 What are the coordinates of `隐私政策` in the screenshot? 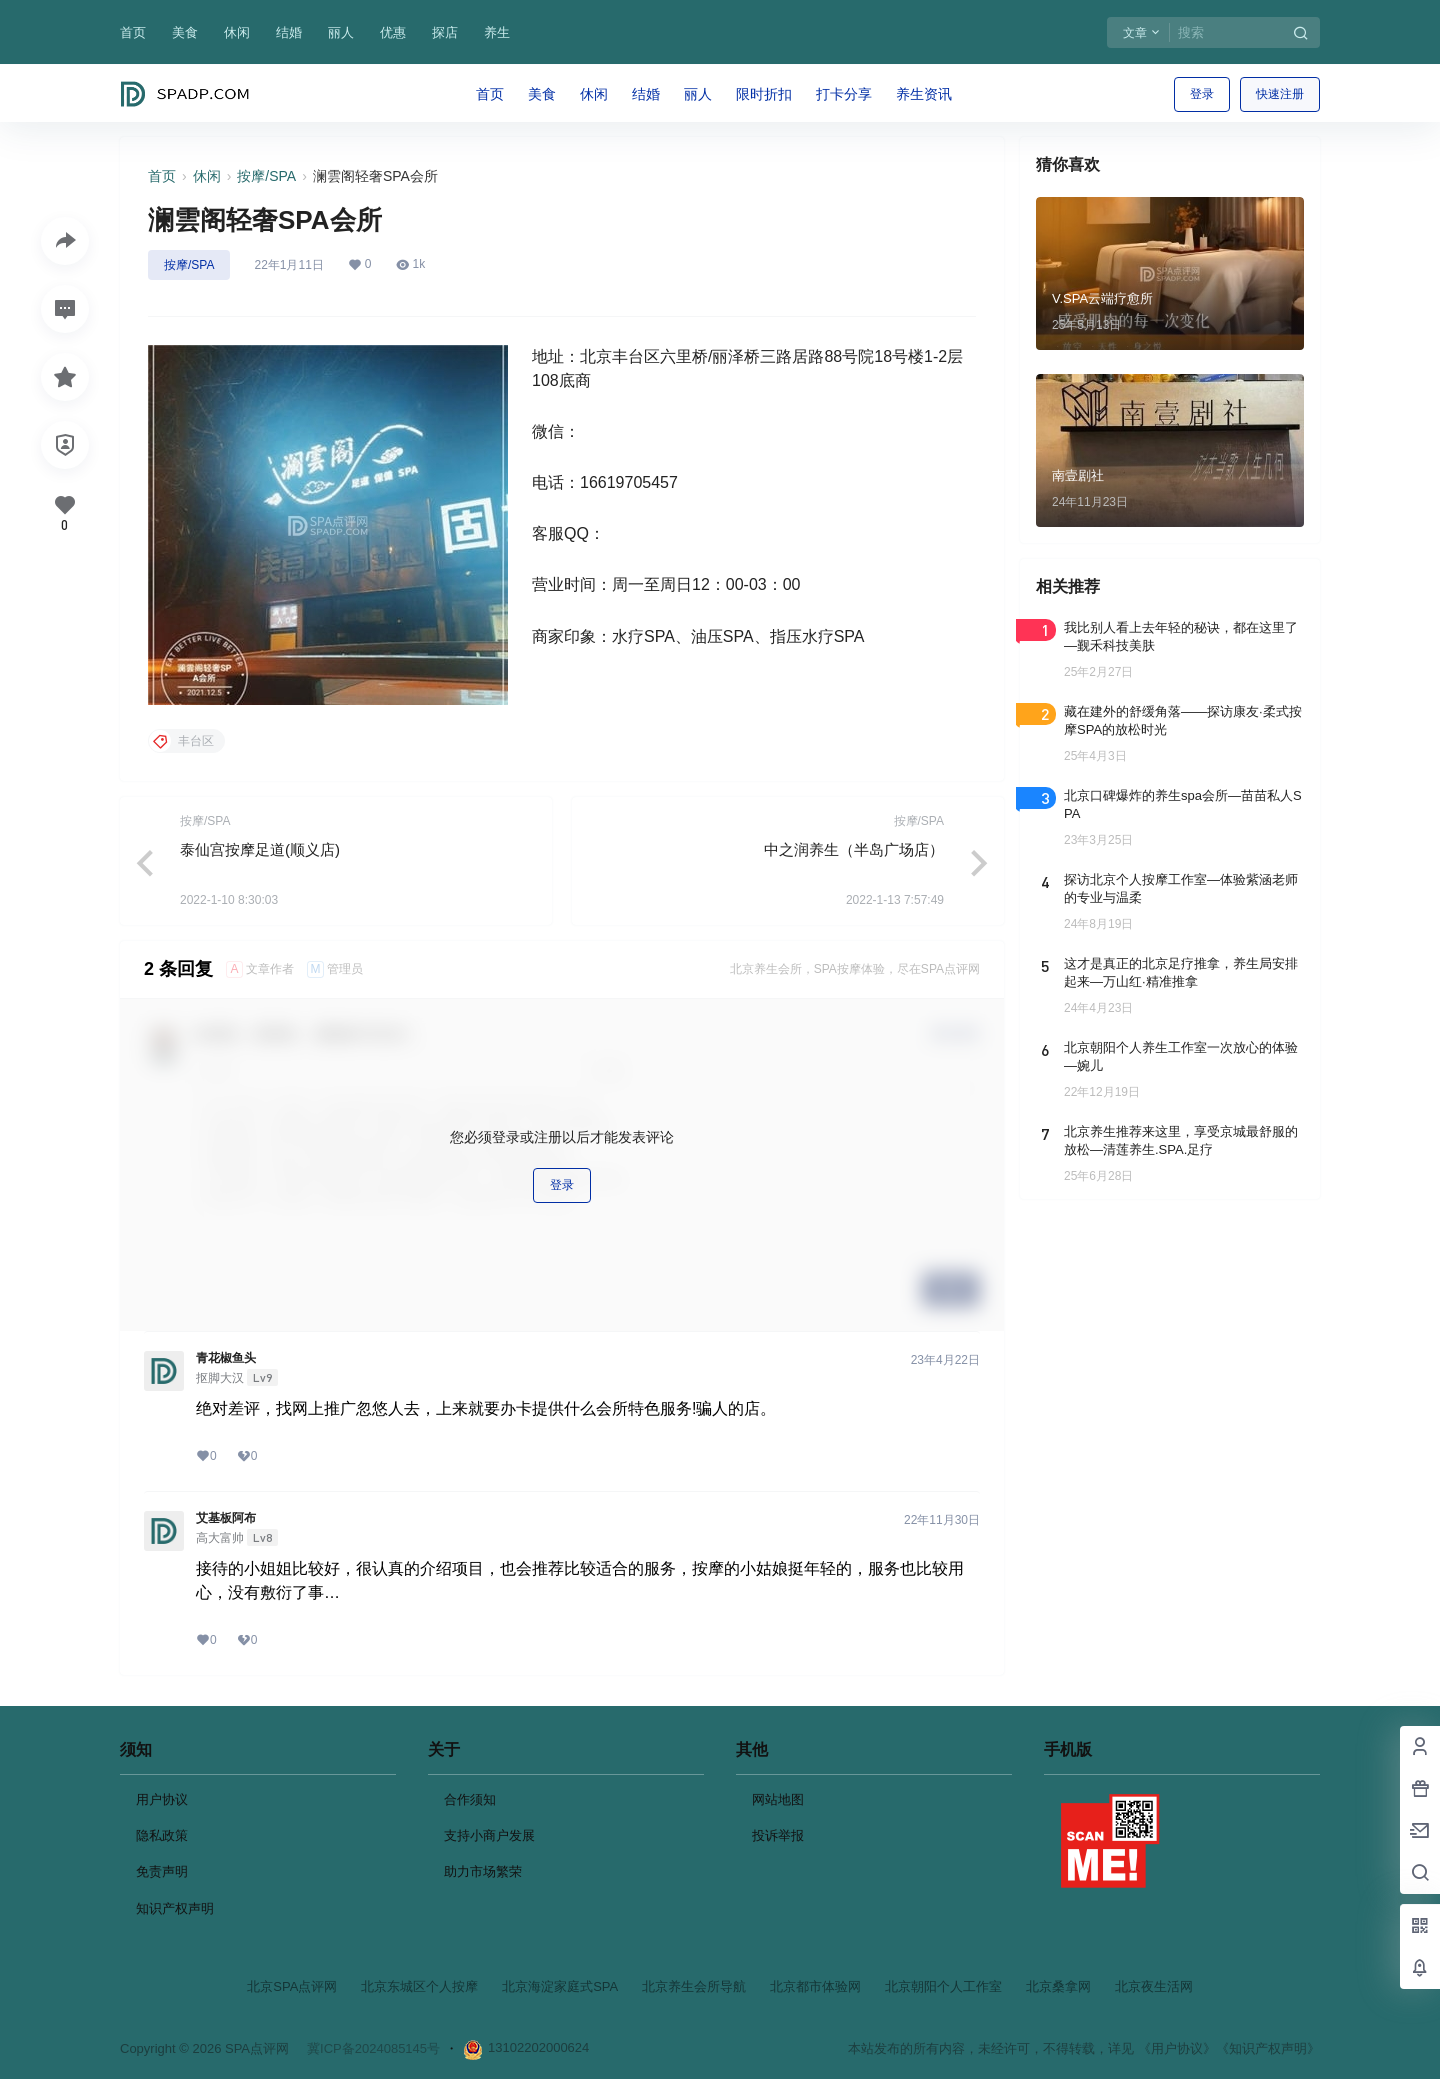 It's located at (162, 1835).